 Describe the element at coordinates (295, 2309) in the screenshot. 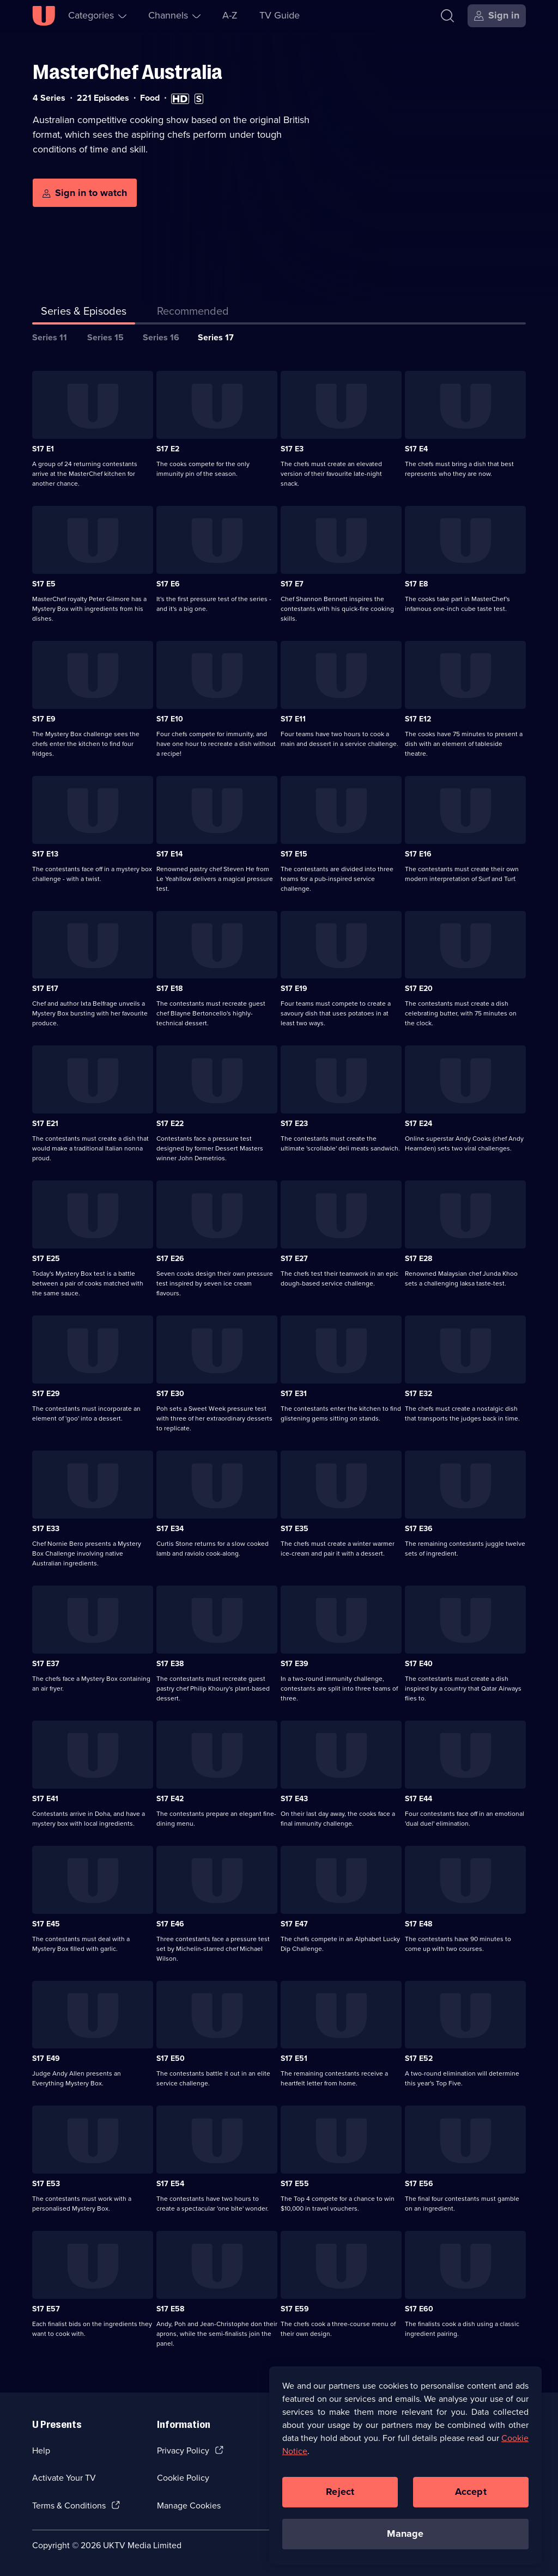

I see `S17 E59 [Series 17 Episode 59]` at that location.